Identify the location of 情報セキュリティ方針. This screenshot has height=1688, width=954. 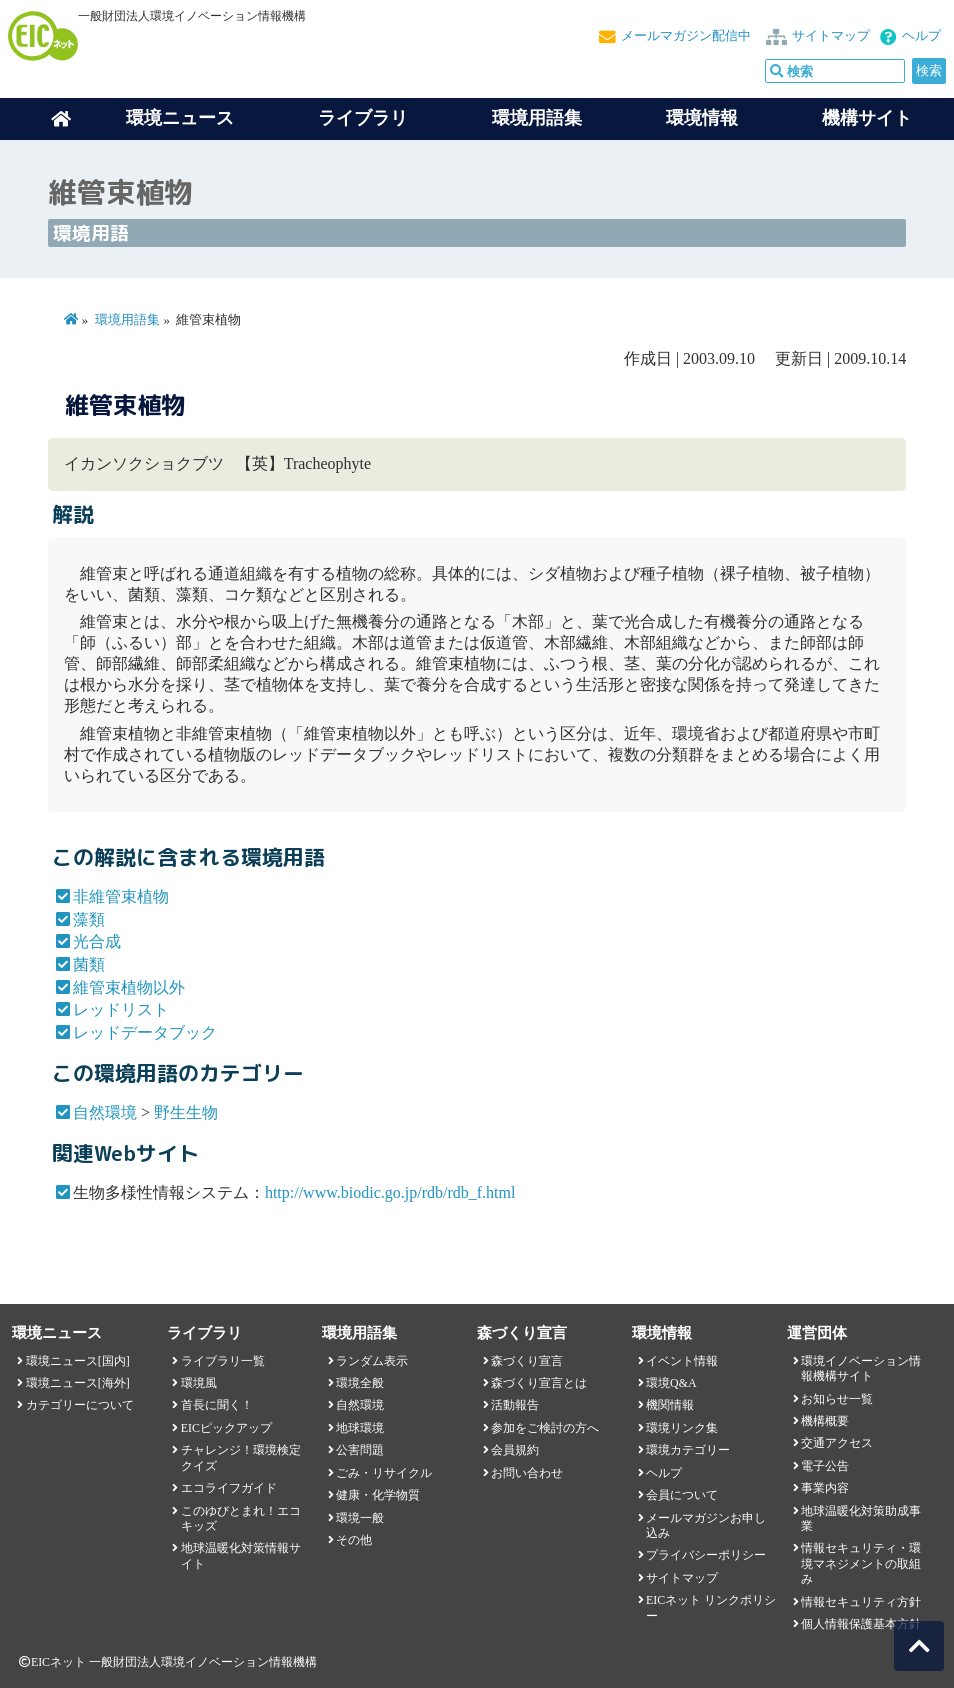
(861, 1602).